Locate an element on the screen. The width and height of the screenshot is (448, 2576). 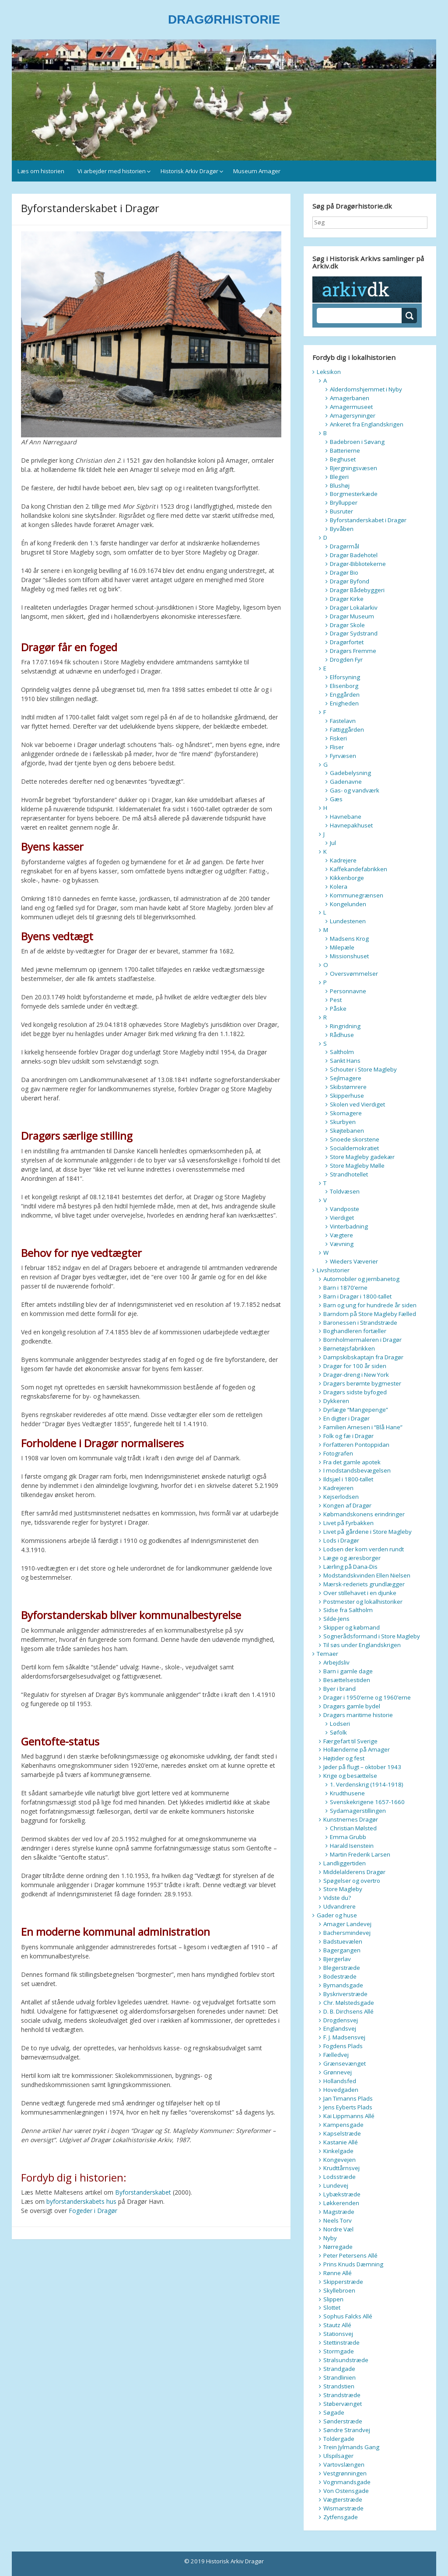
Kadrejere is located at coordinates (343, 860).